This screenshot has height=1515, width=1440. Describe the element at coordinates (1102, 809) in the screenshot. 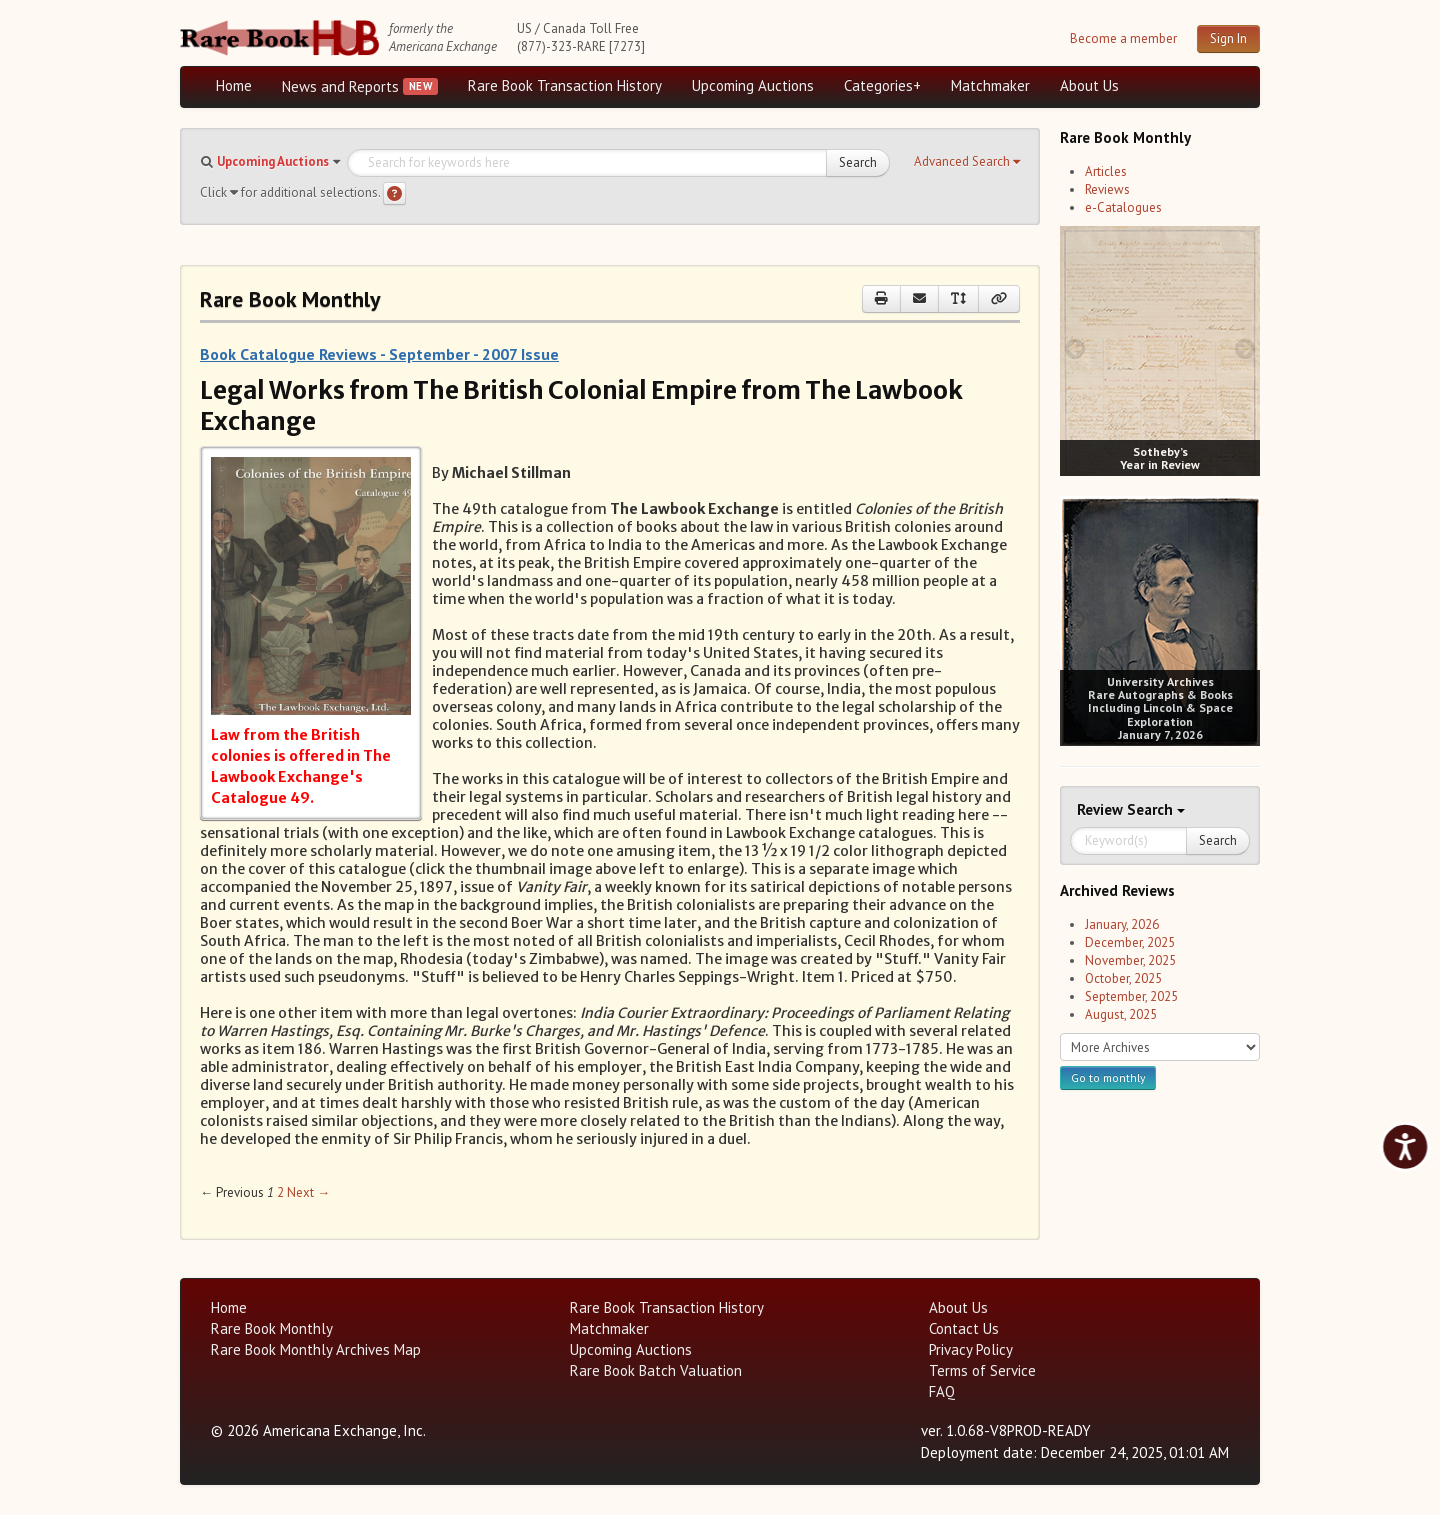

I see `Review` at that location.